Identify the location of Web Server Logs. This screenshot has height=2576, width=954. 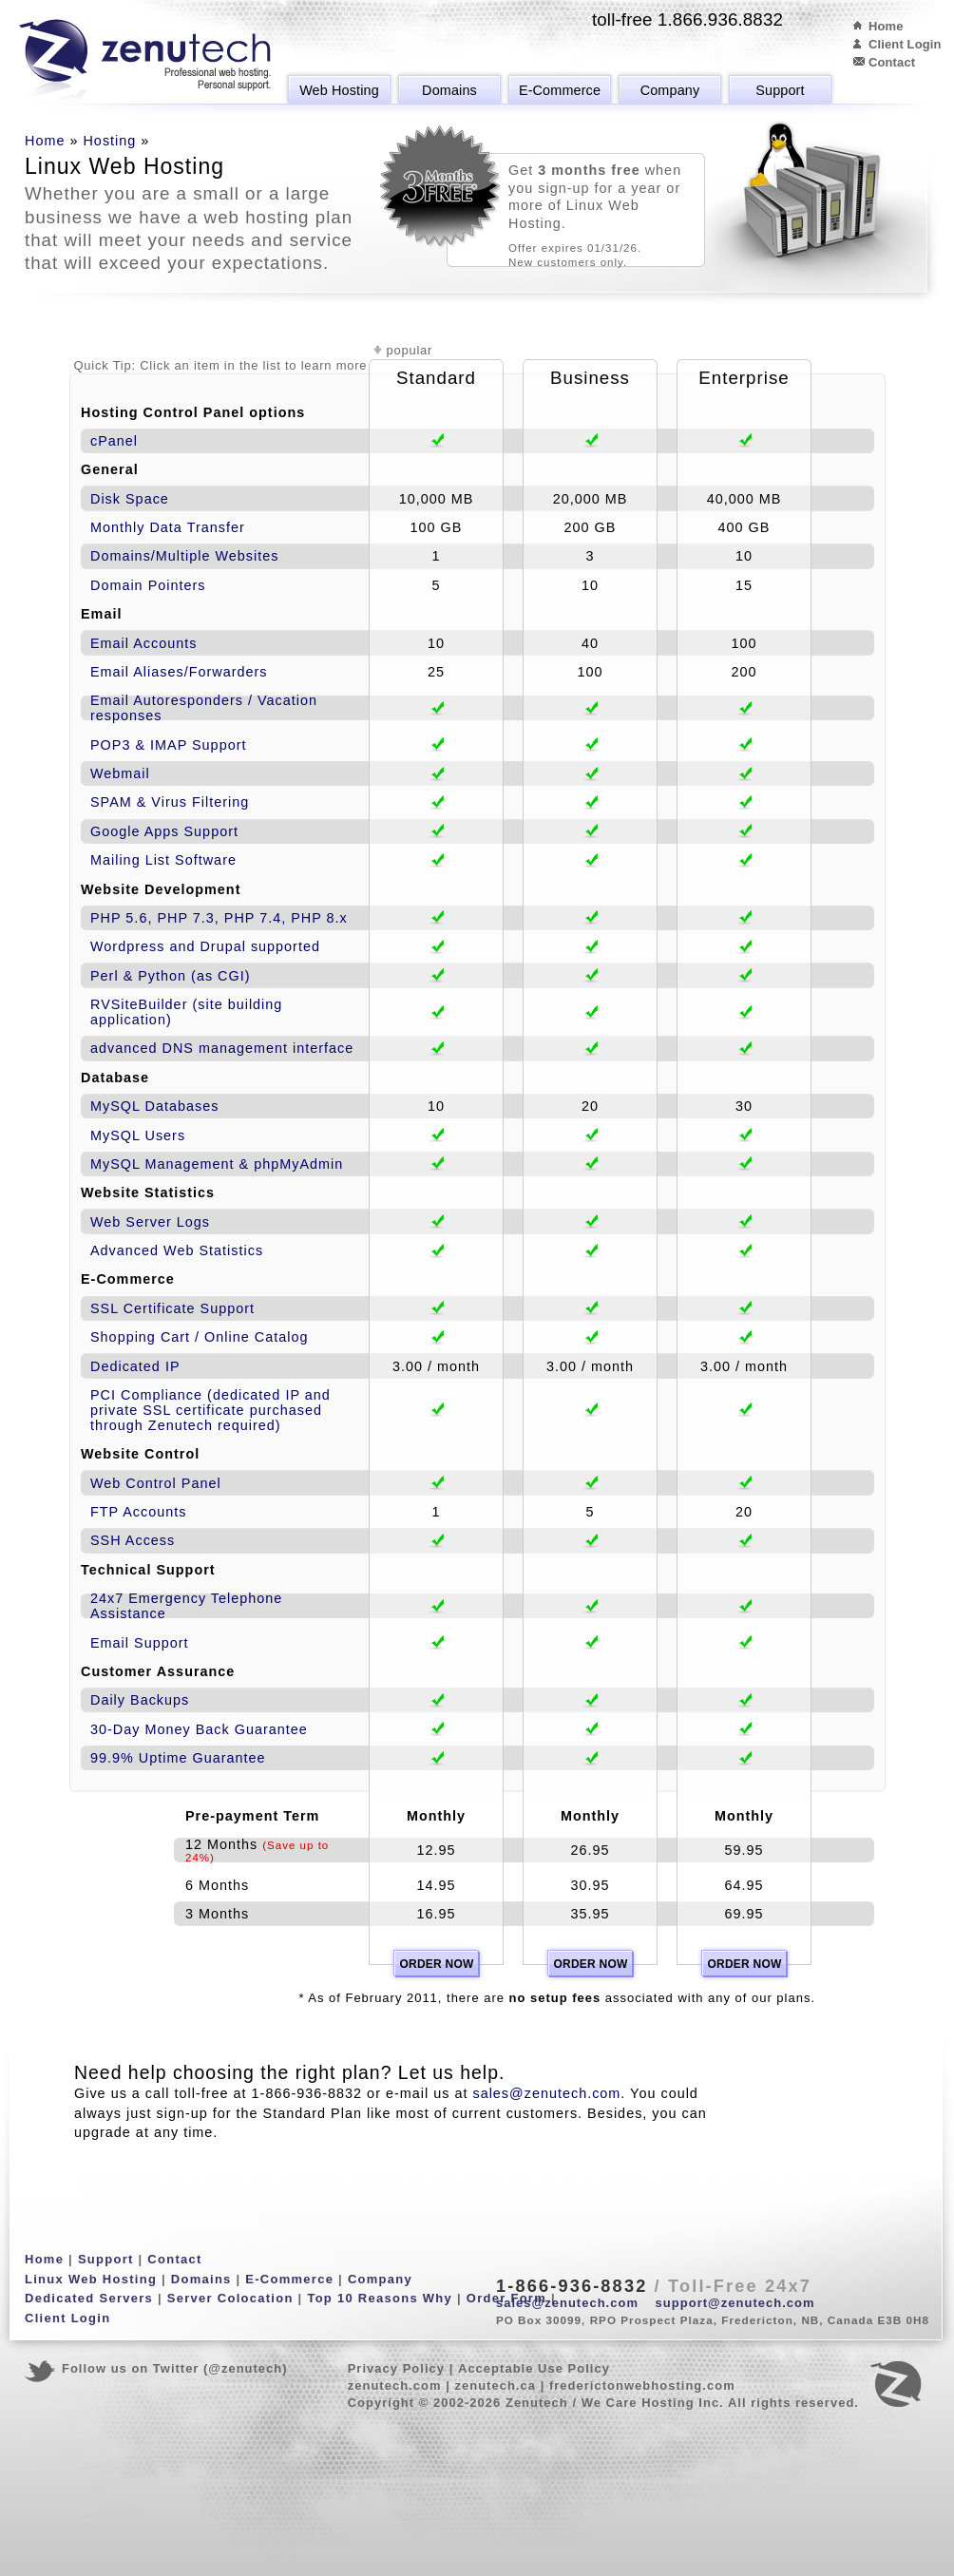
(150, 1222).